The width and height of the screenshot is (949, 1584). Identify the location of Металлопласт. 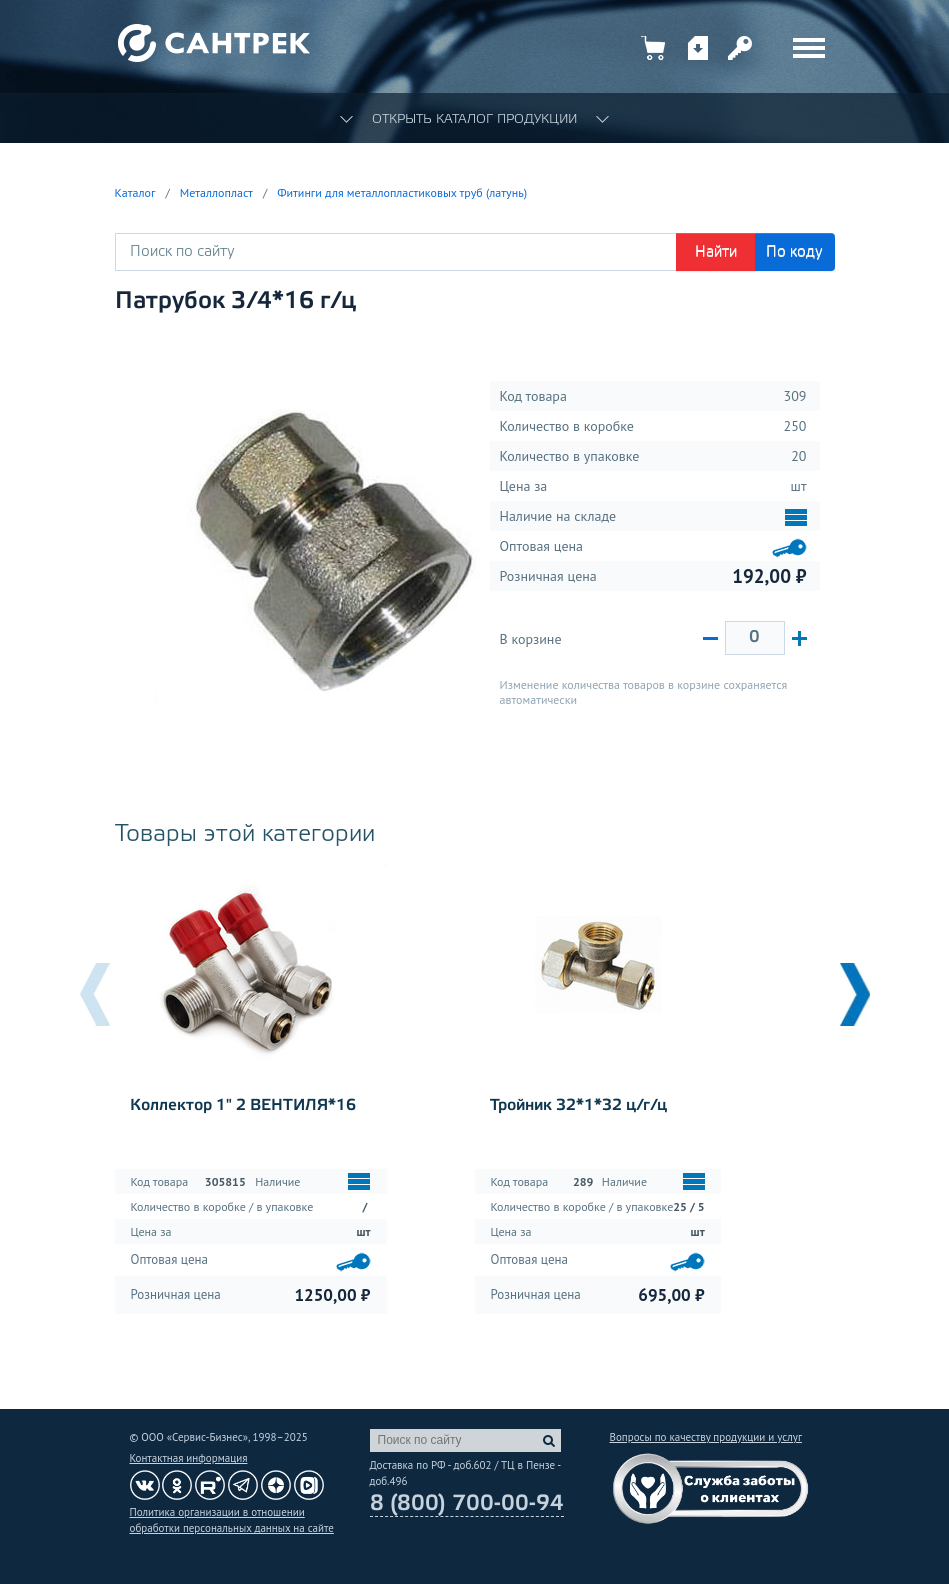
(216, 192).